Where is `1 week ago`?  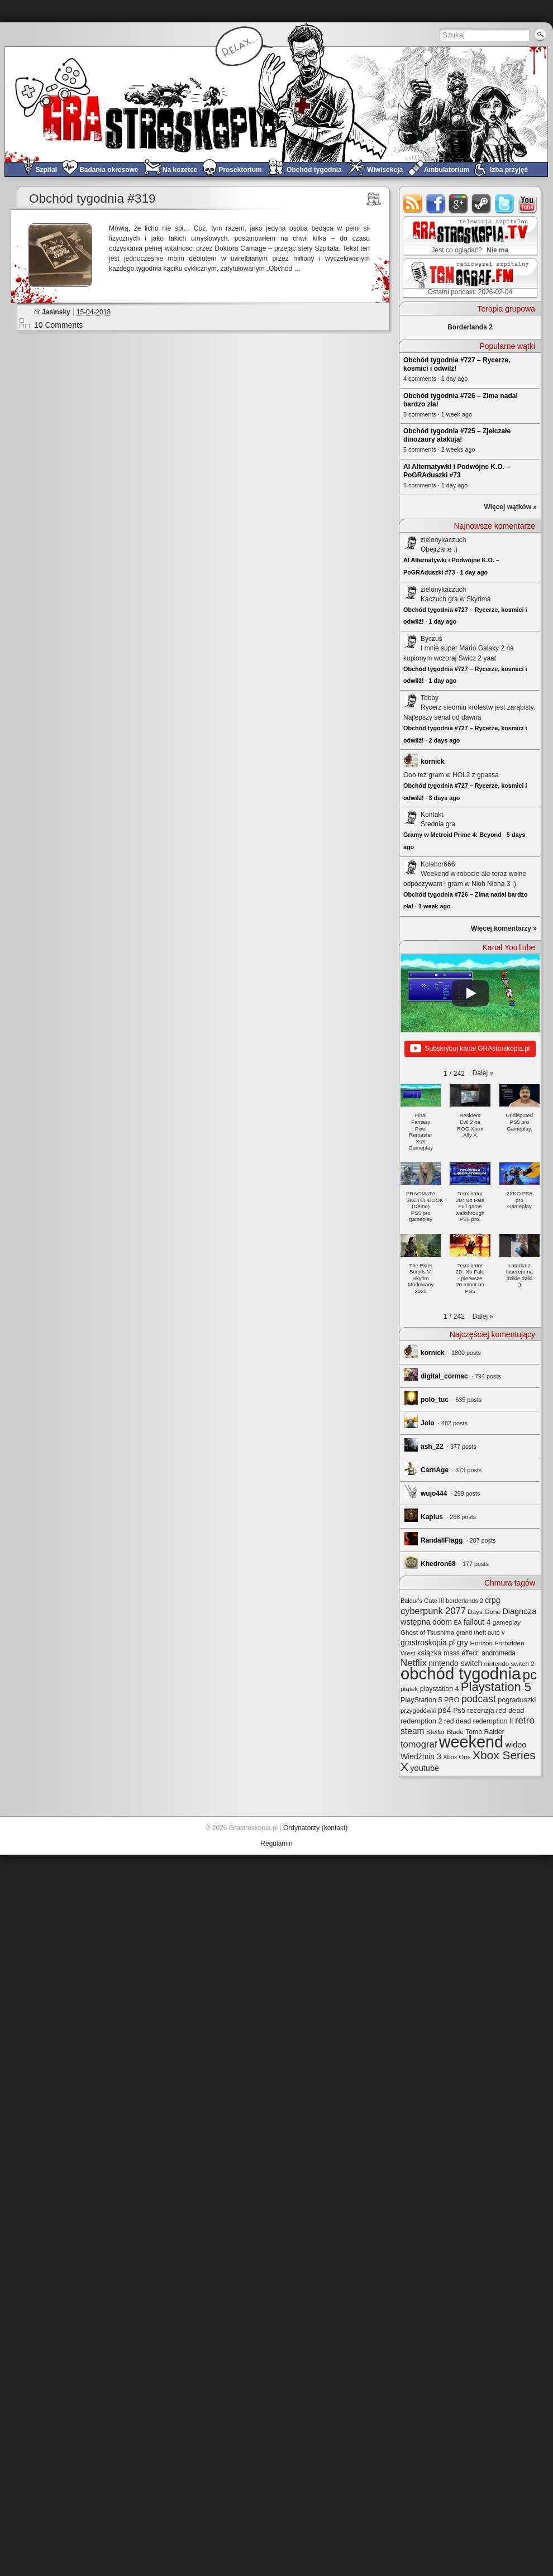 1 week ago is located at coordinates (434, 906).